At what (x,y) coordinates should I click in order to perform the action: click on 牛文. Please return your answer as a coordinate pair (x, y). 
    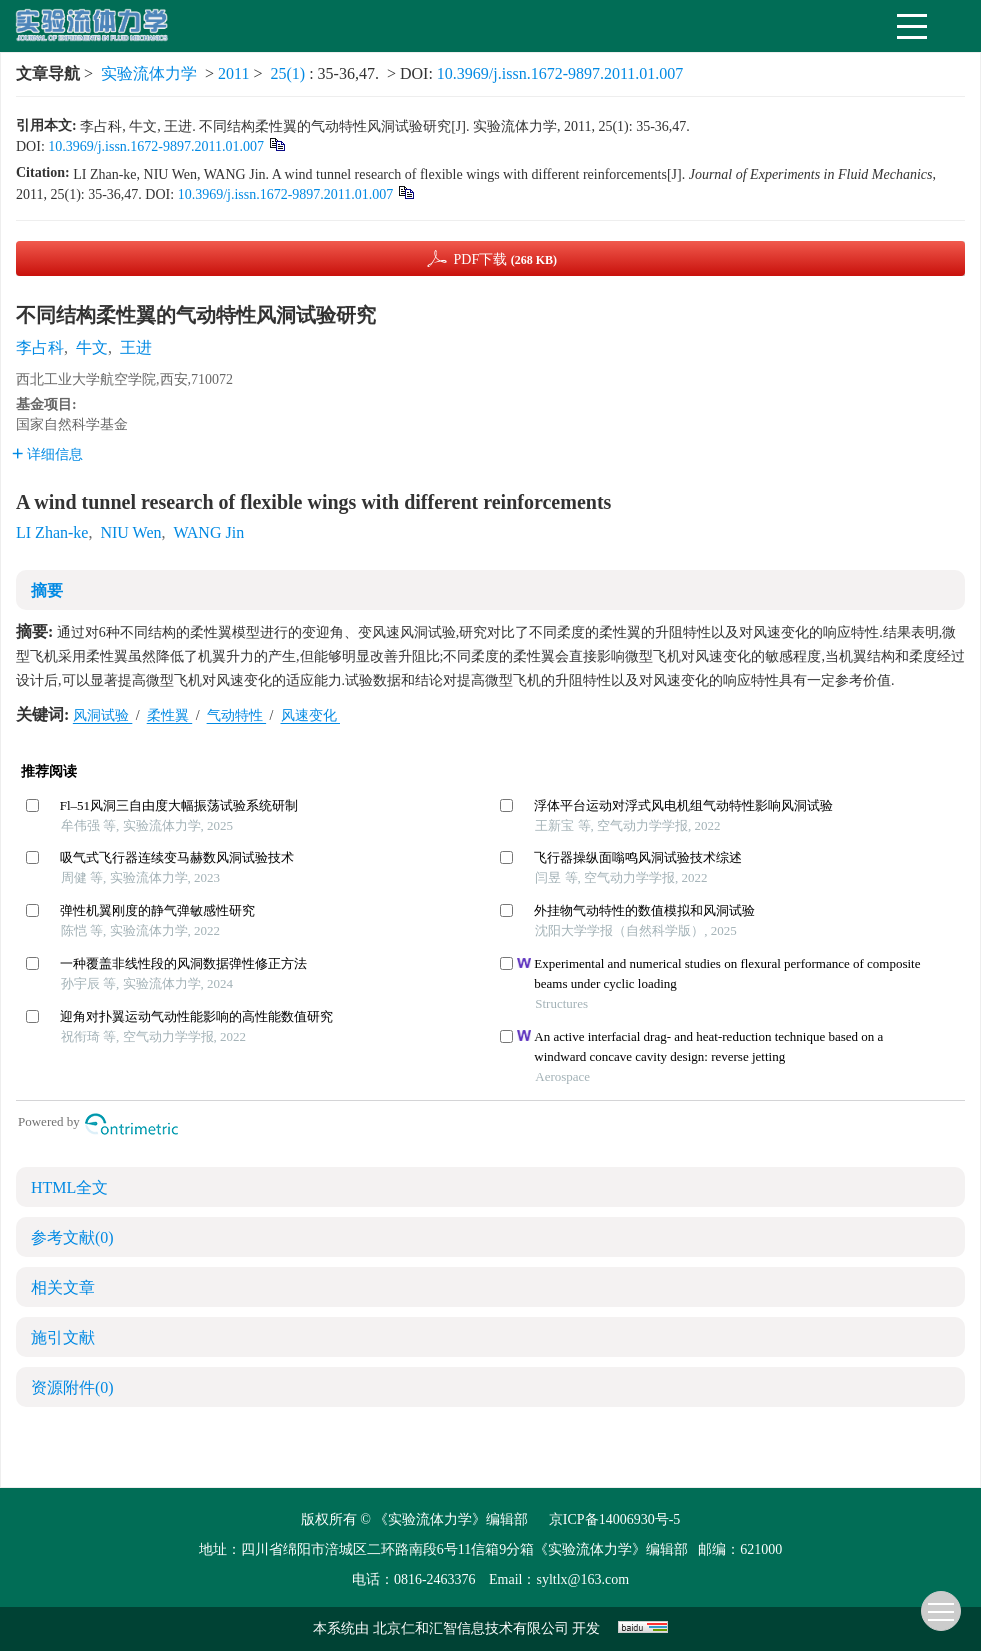
    Looking at the image, I should click on (92, 347).